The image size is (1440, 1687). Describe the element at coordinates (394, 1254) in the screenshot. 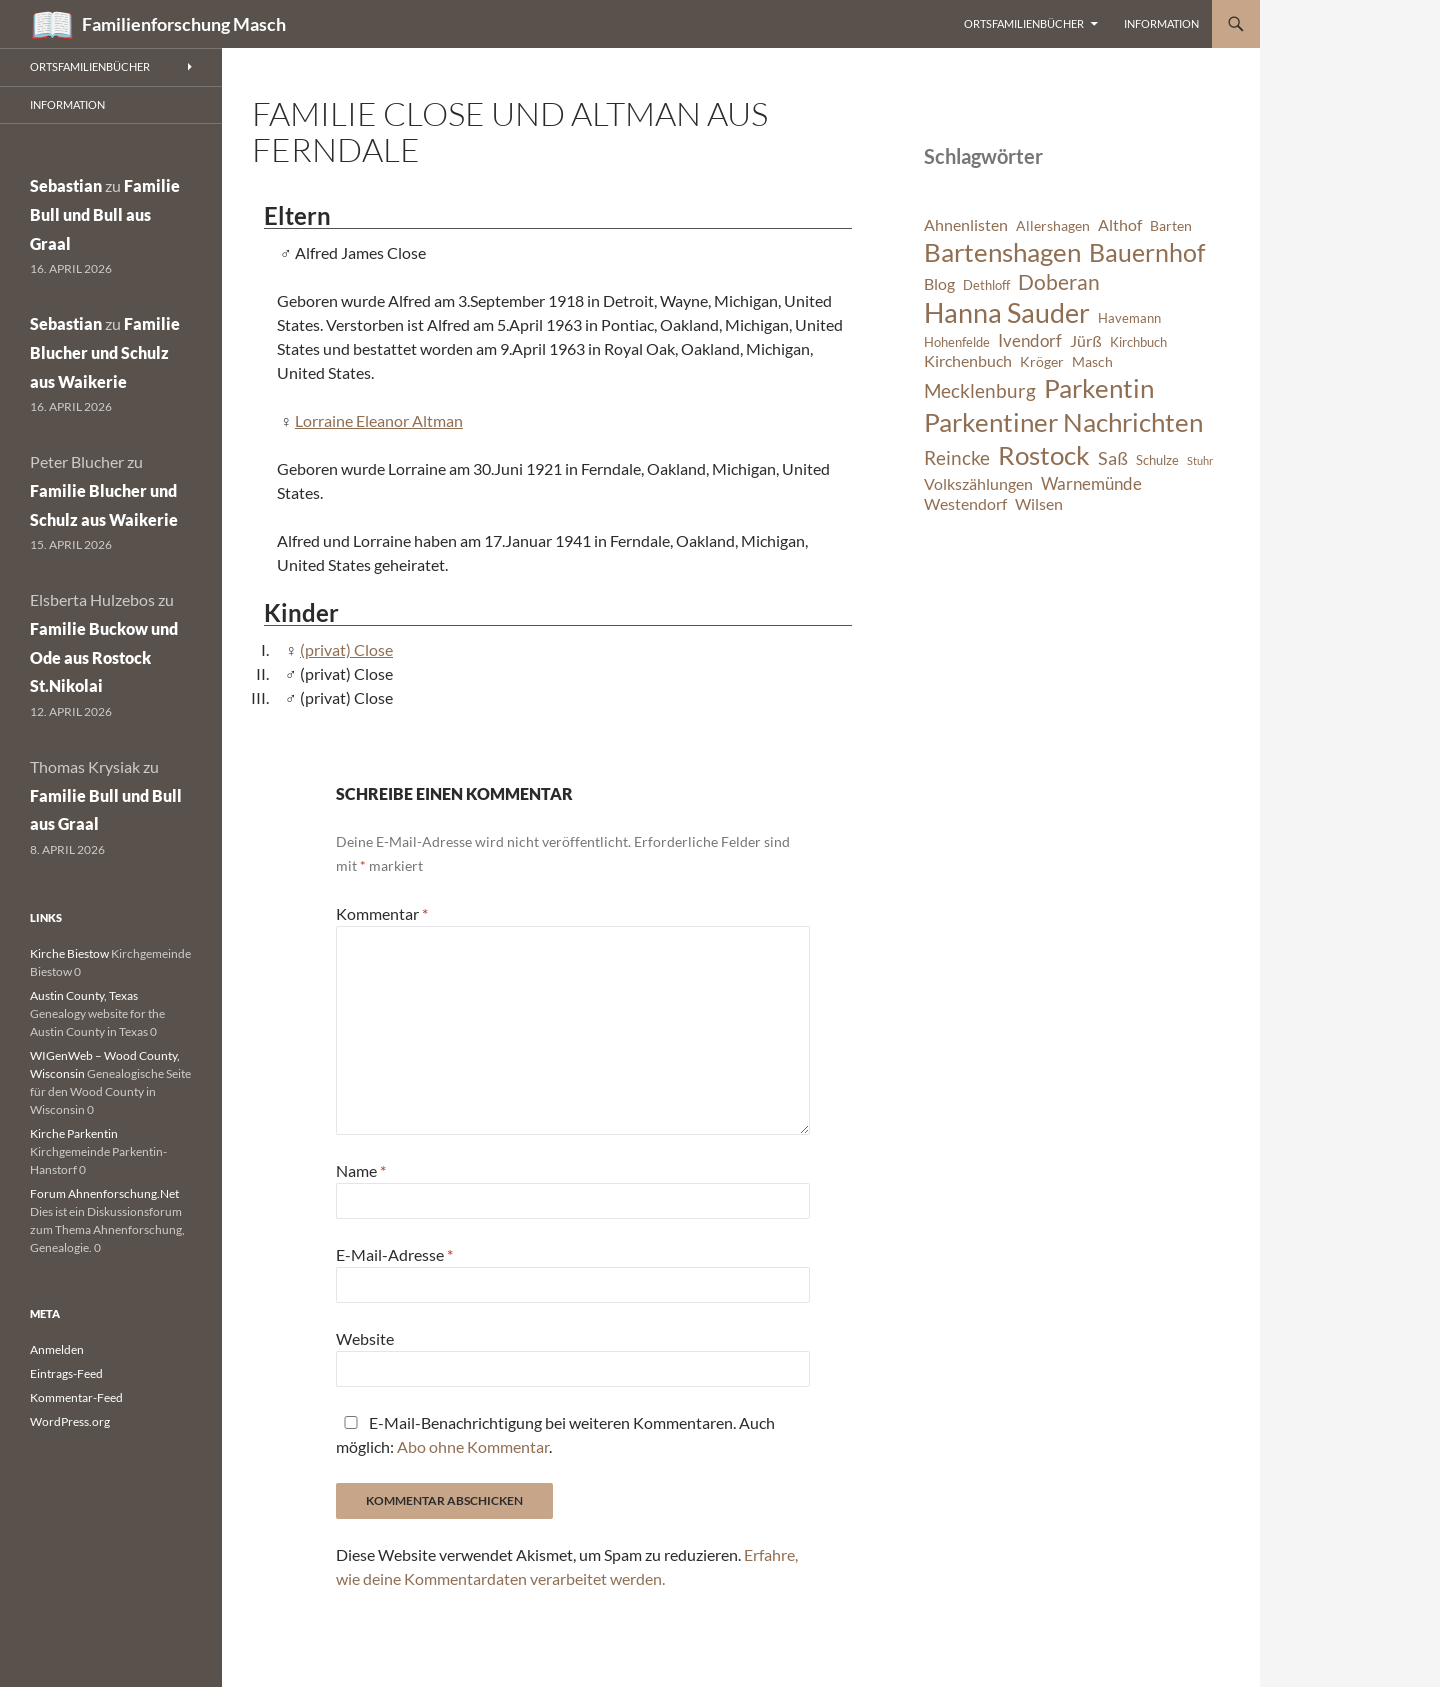

I see `E-Mail-Adresse` at that location.